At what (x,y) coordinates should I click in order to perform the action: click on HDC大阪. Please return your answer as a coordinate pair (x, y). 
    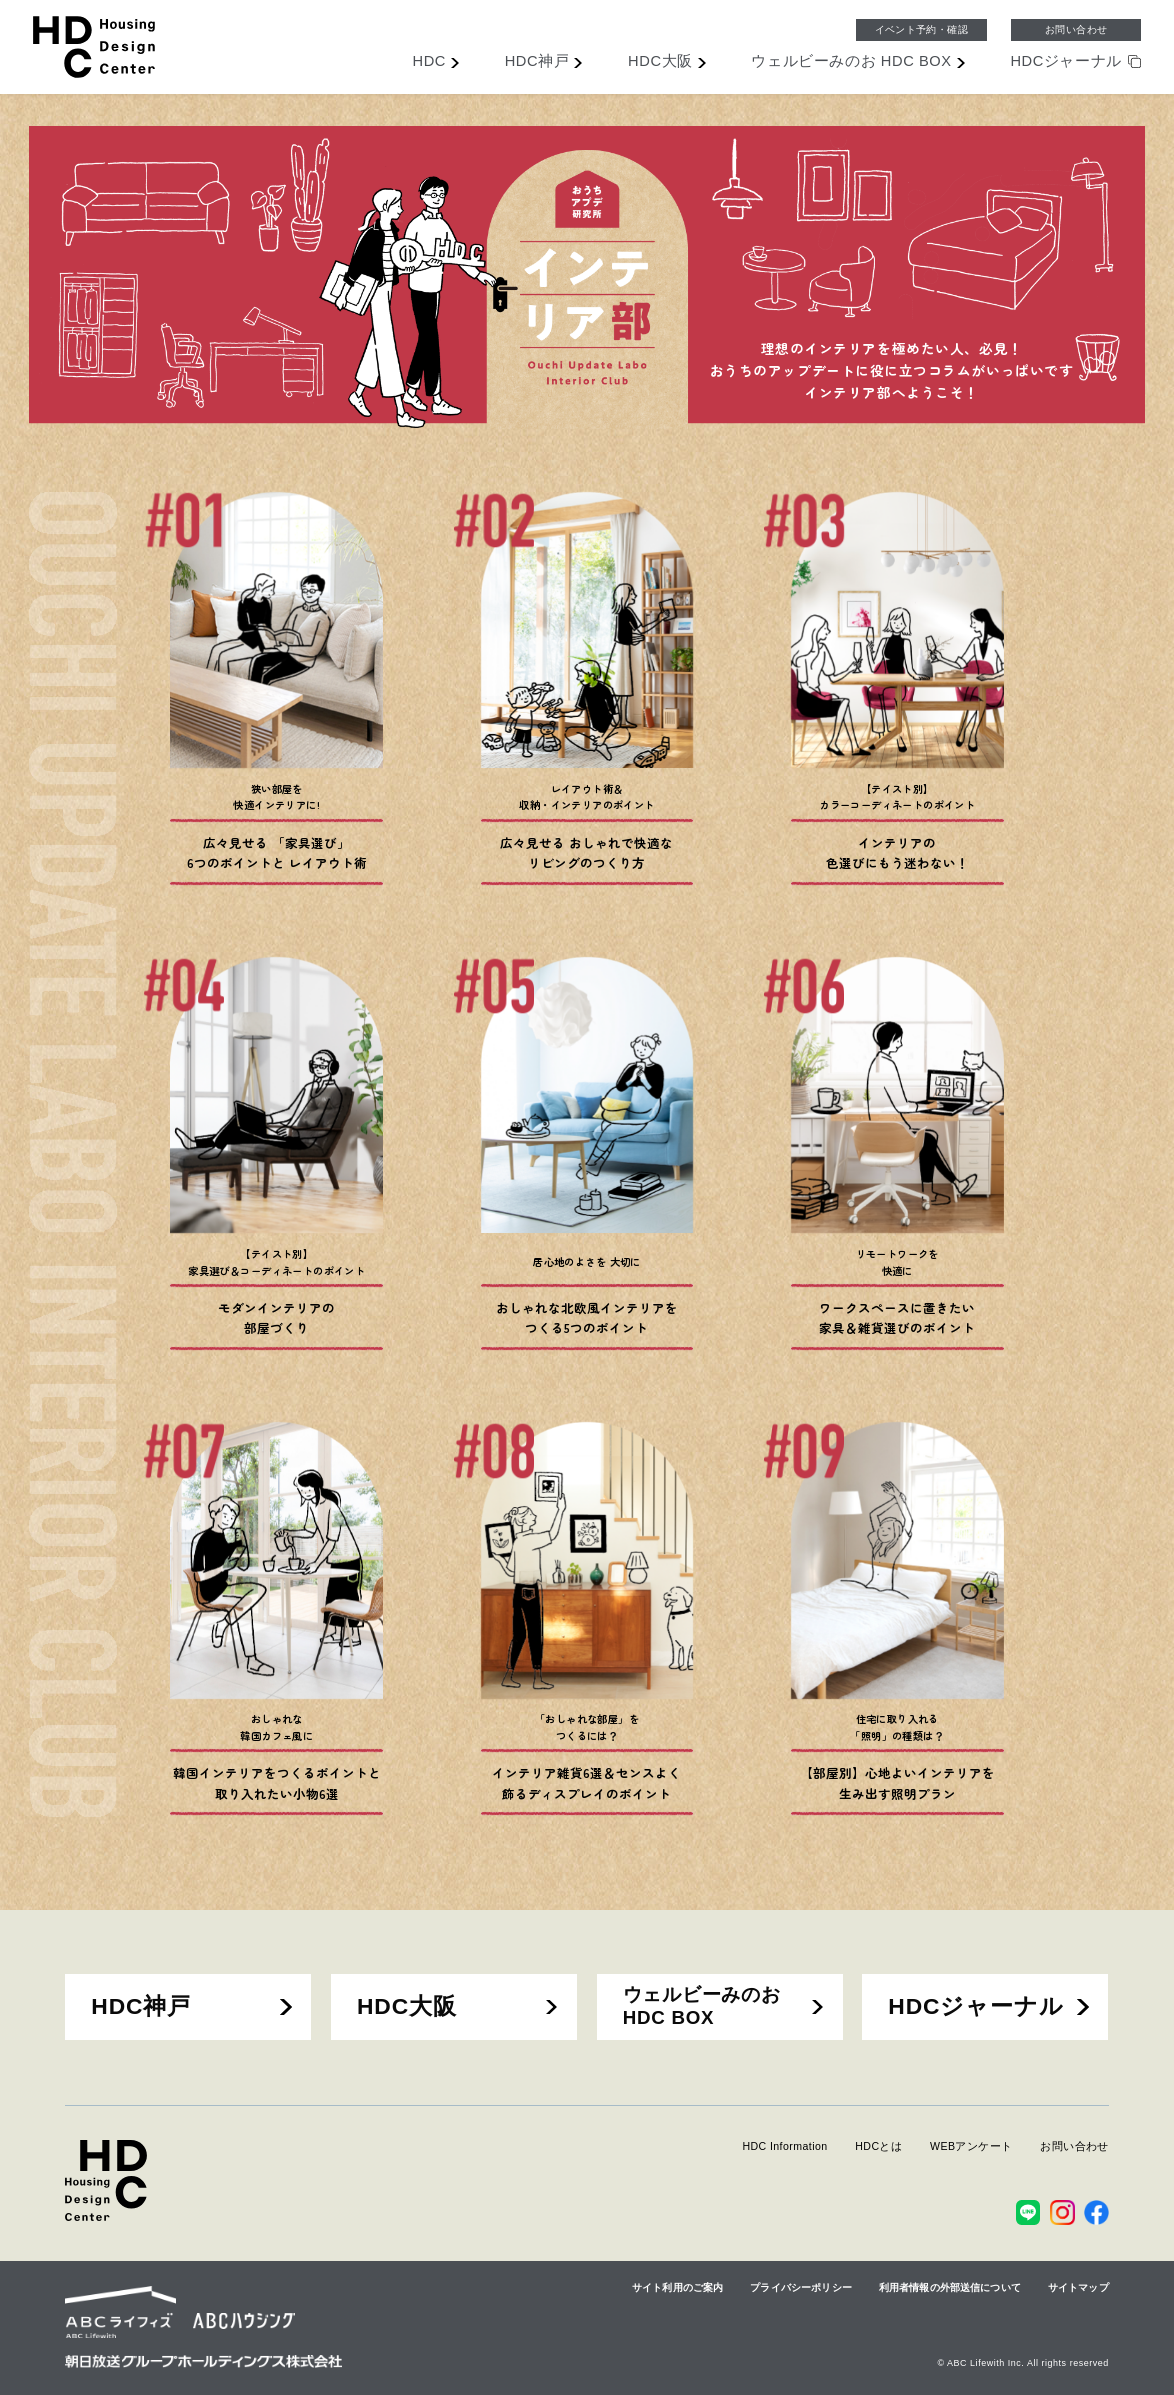
    Looking at the image, I should click on (407, 2006).